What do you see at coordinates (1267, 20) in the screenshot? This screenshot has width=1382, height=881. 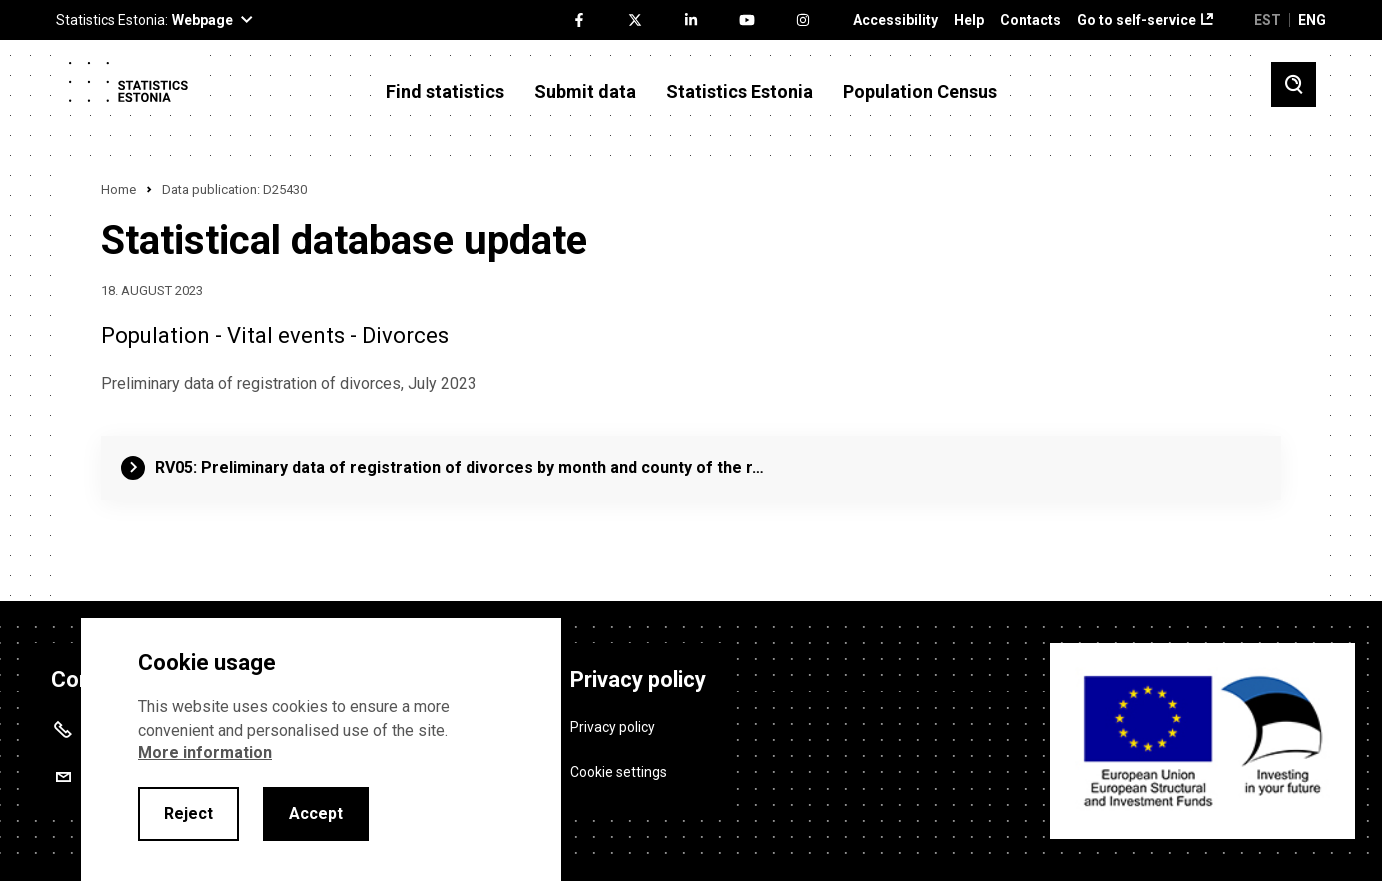 I see `EST` at bounding box center [1267, 20].